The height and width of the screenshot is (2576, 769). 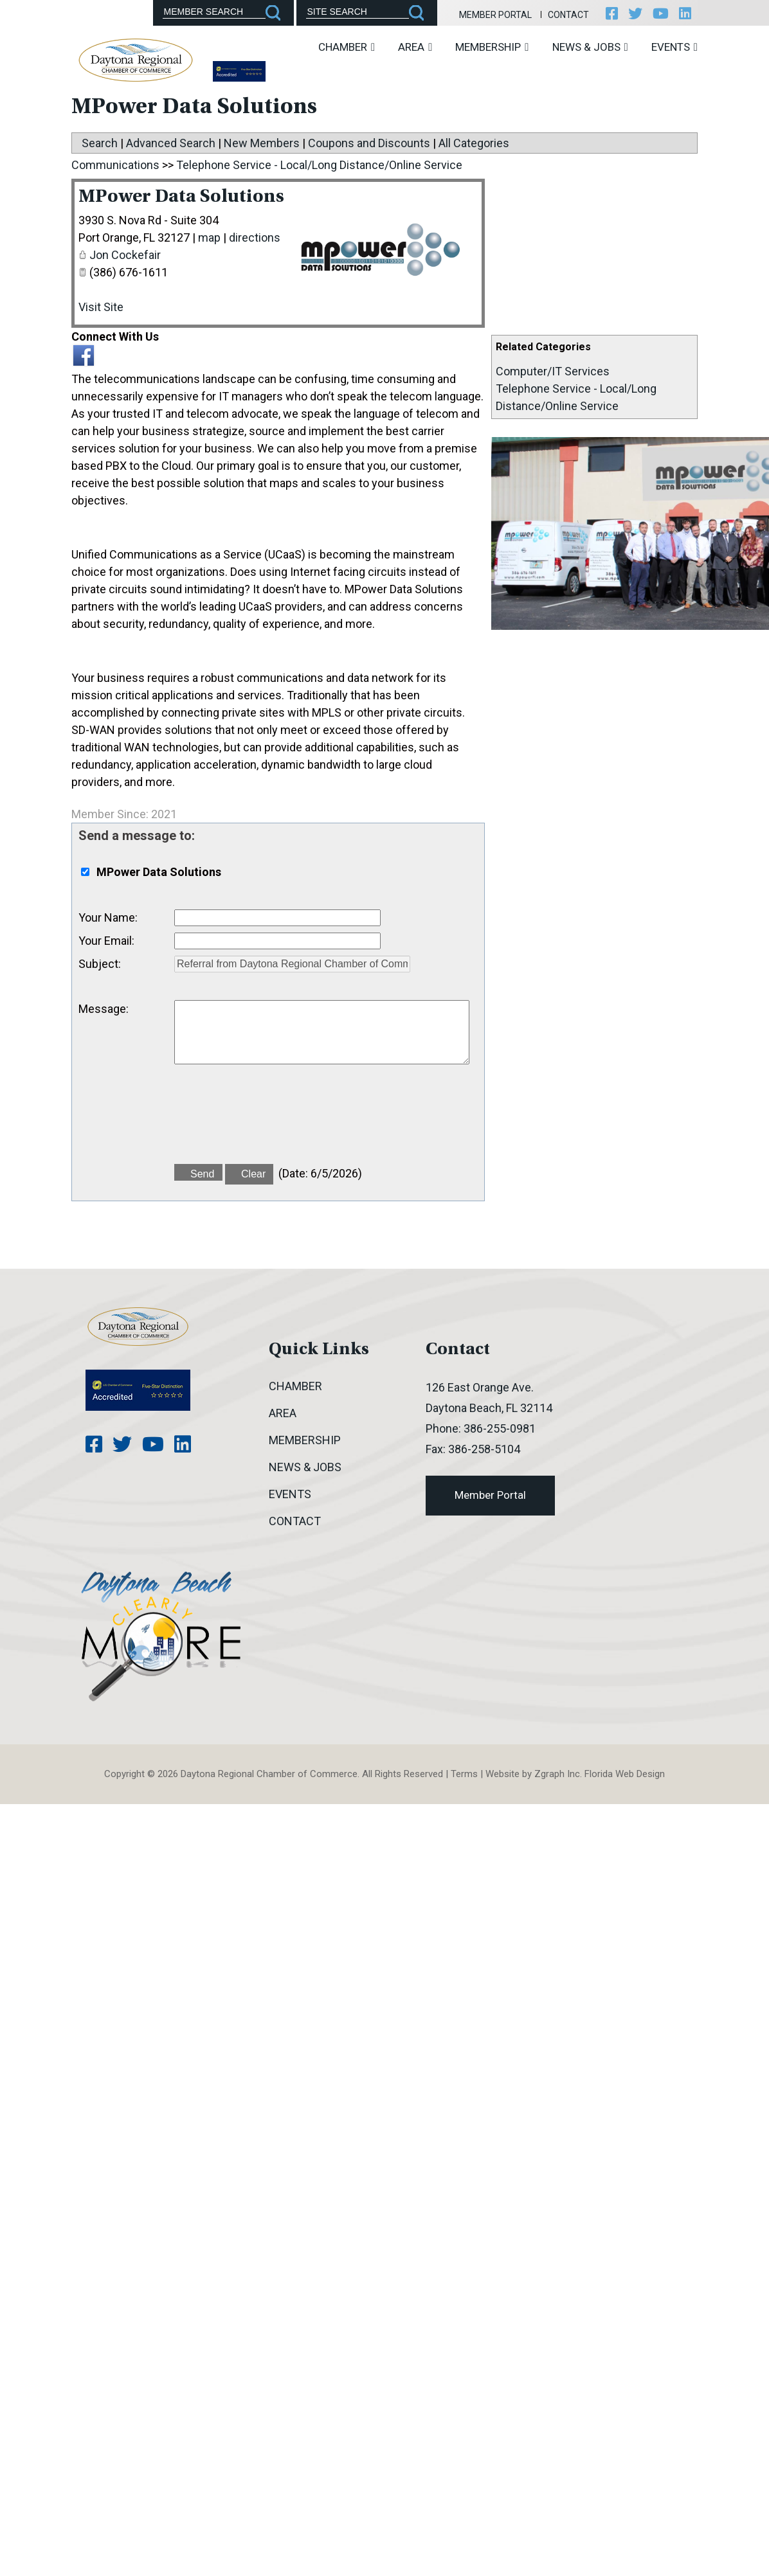 What do you see at coordinates (557, 1774) in the screenshot?
I see `Zgraph Inc [Visit zgraph.com in a new window]` at bounding box center [557, 1774].